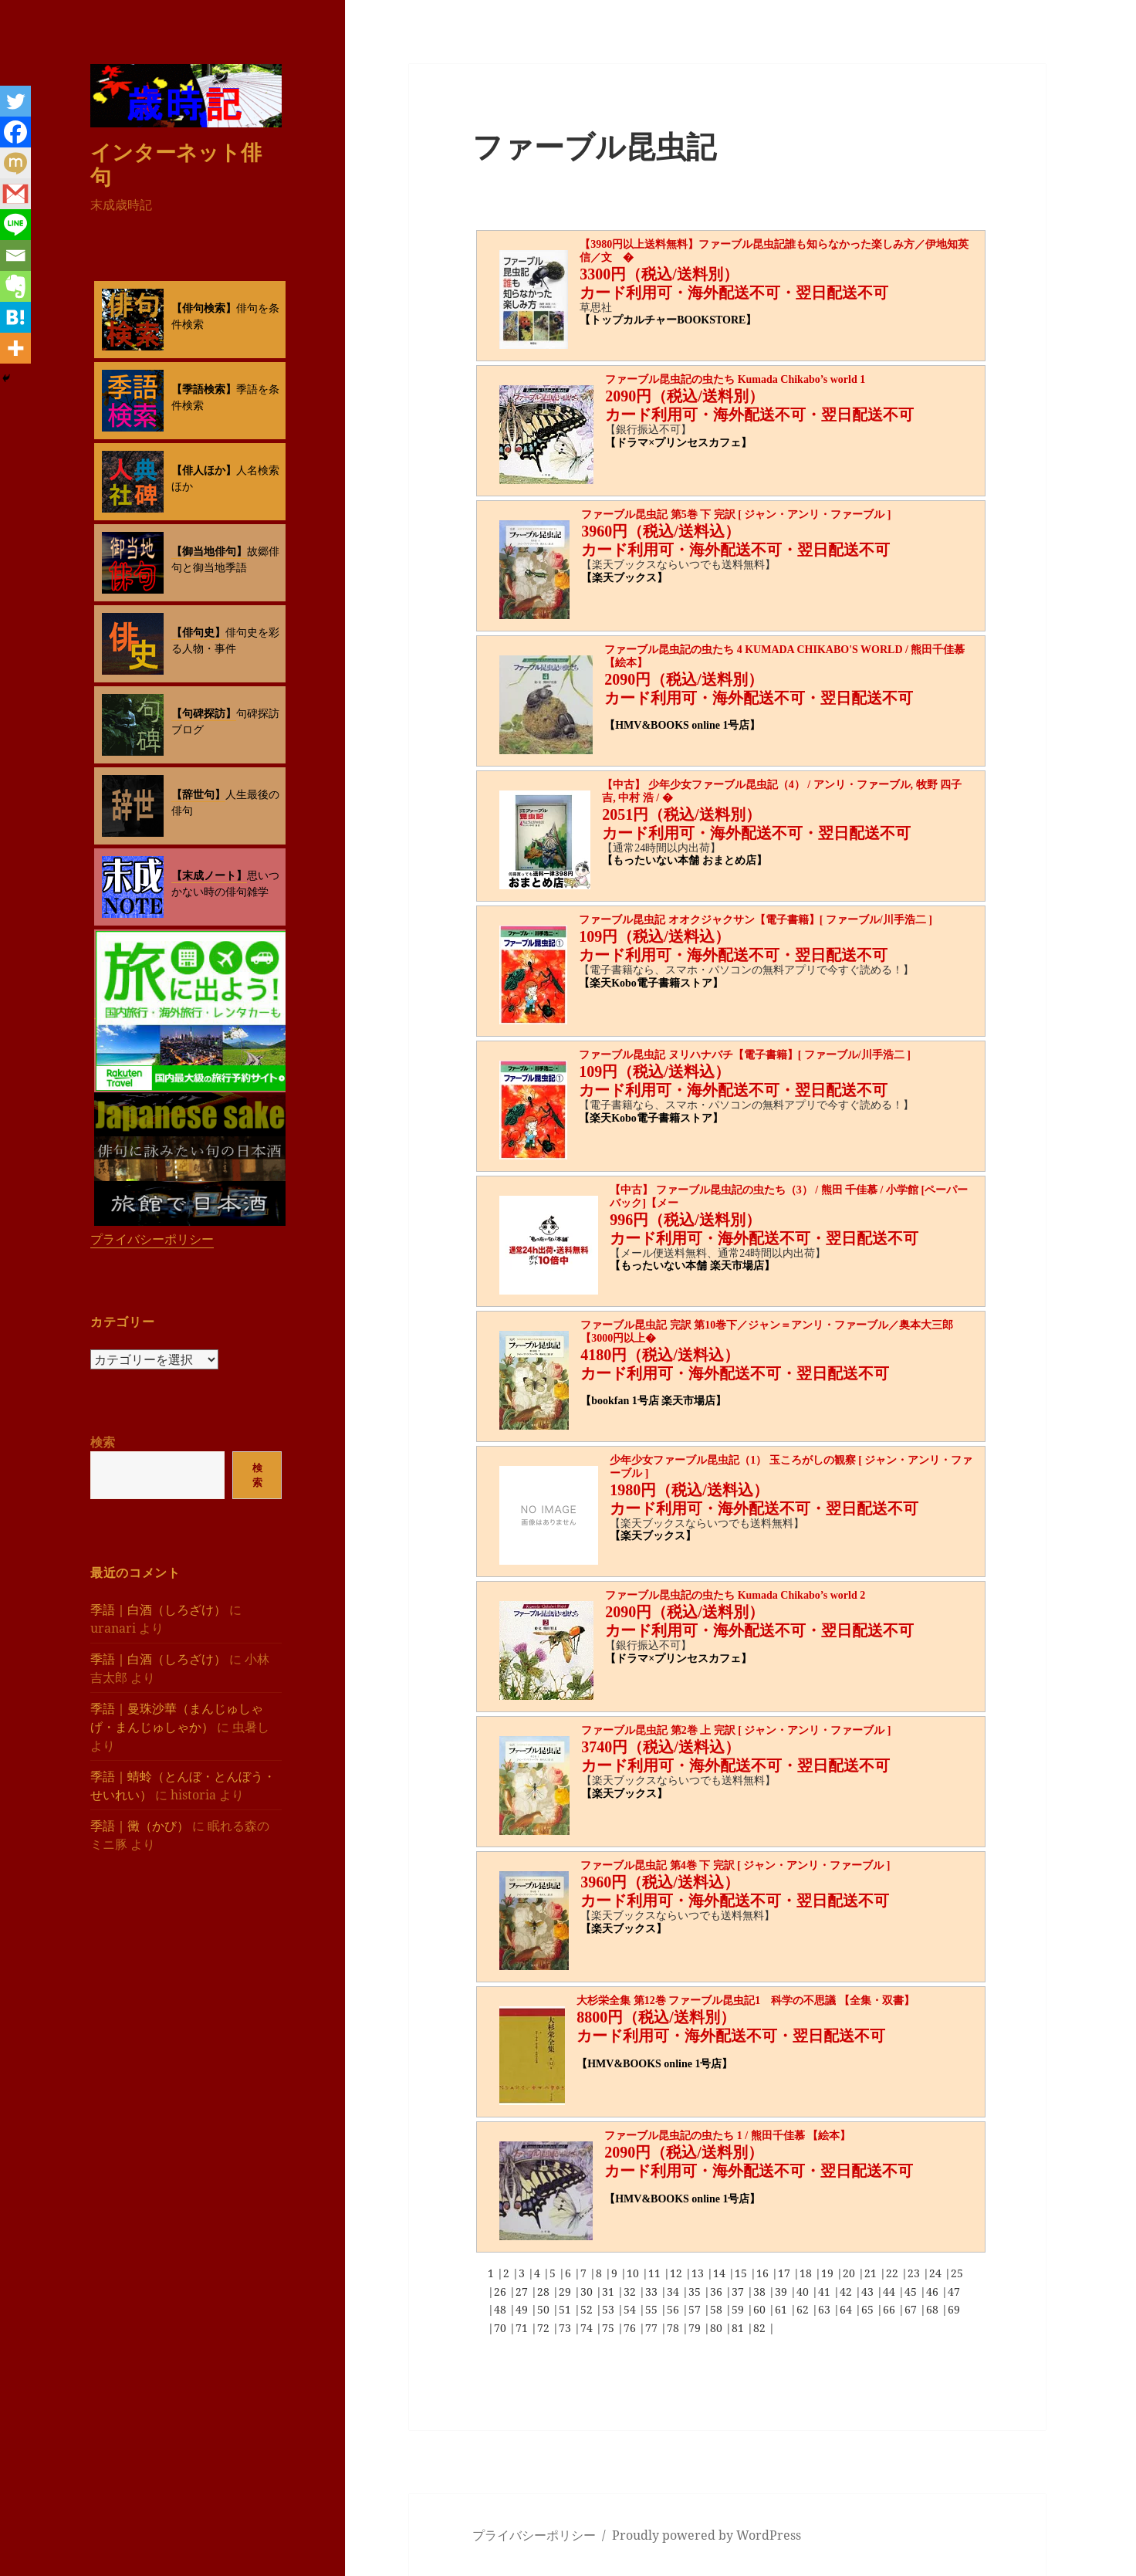  Describe the element at coordinates (545, 2309) in the screenshot. I see `50` at that location.